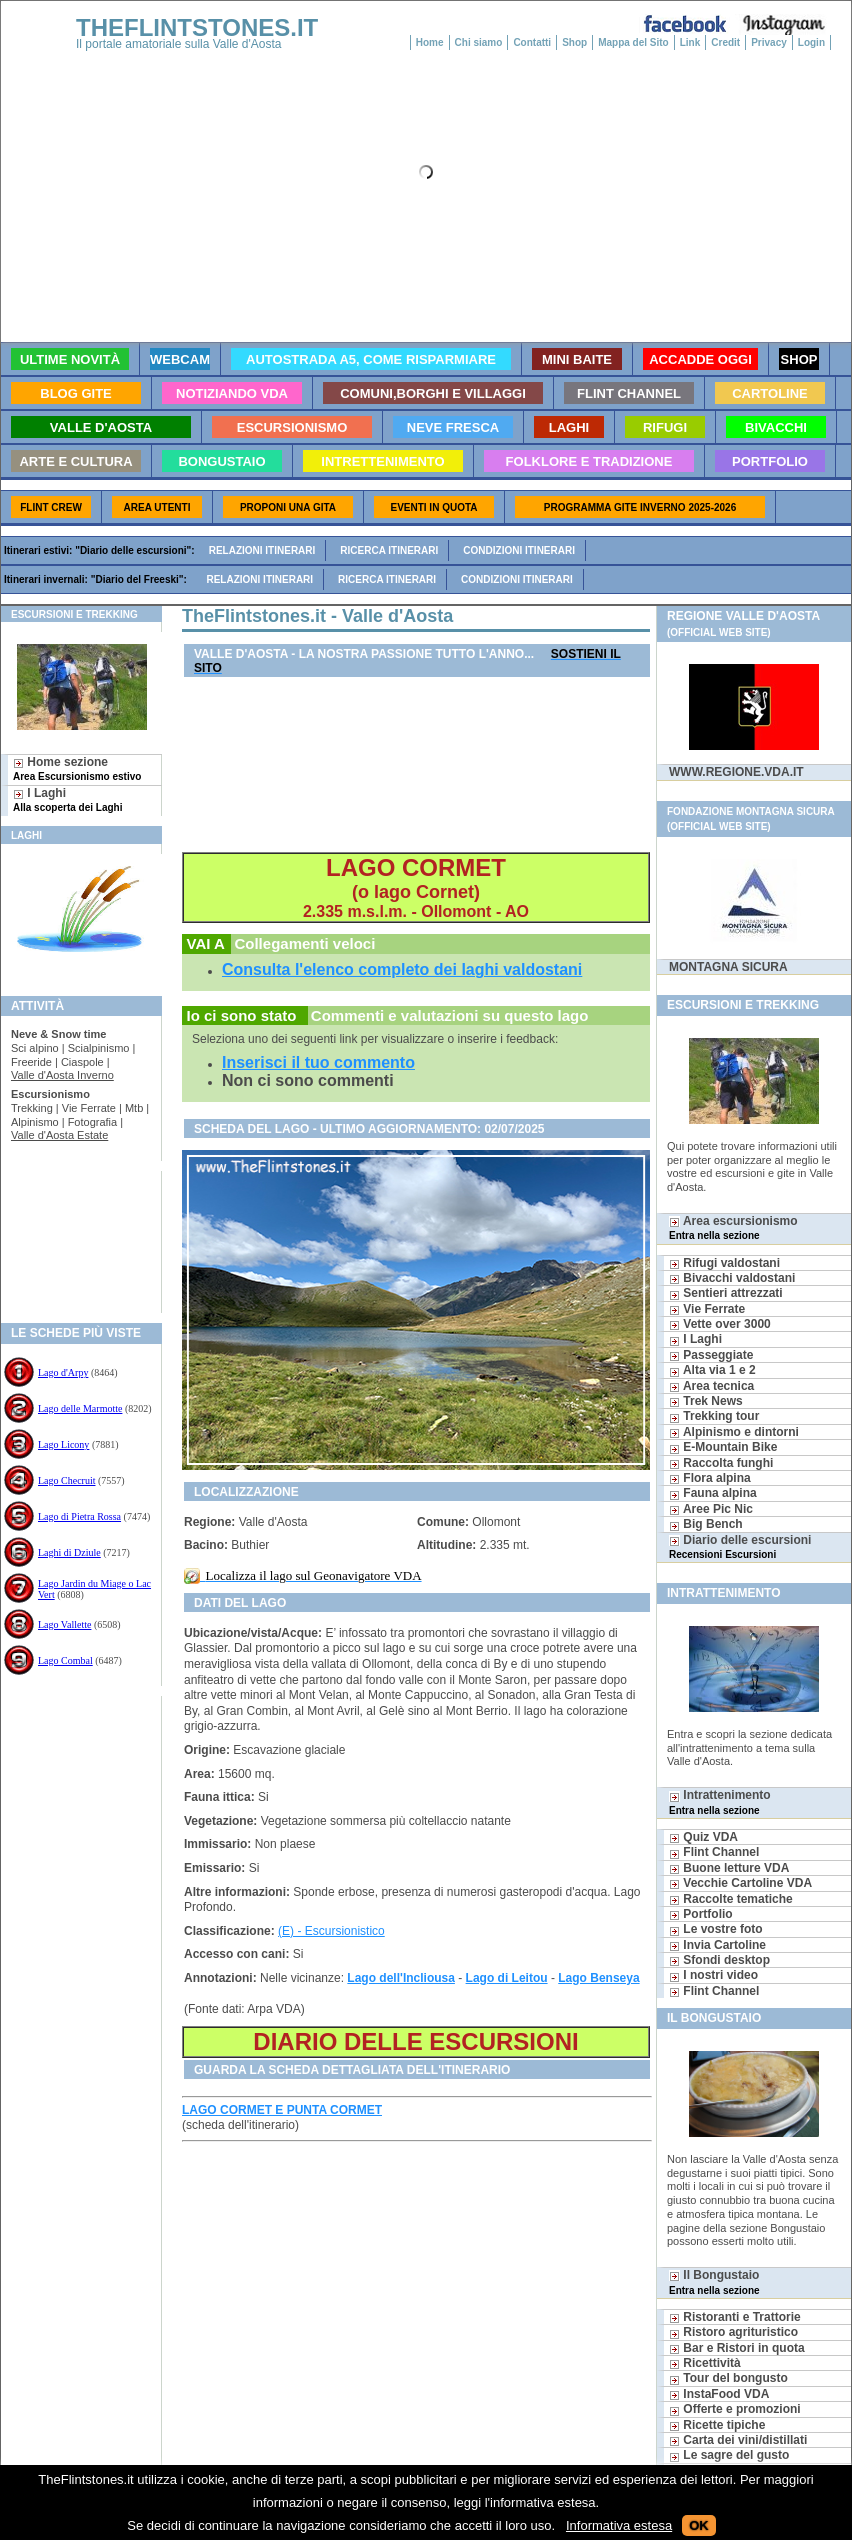  Describe the element at coordinates (389, 550) in the screenshot. I see `Ricerca itinerari` at that location.